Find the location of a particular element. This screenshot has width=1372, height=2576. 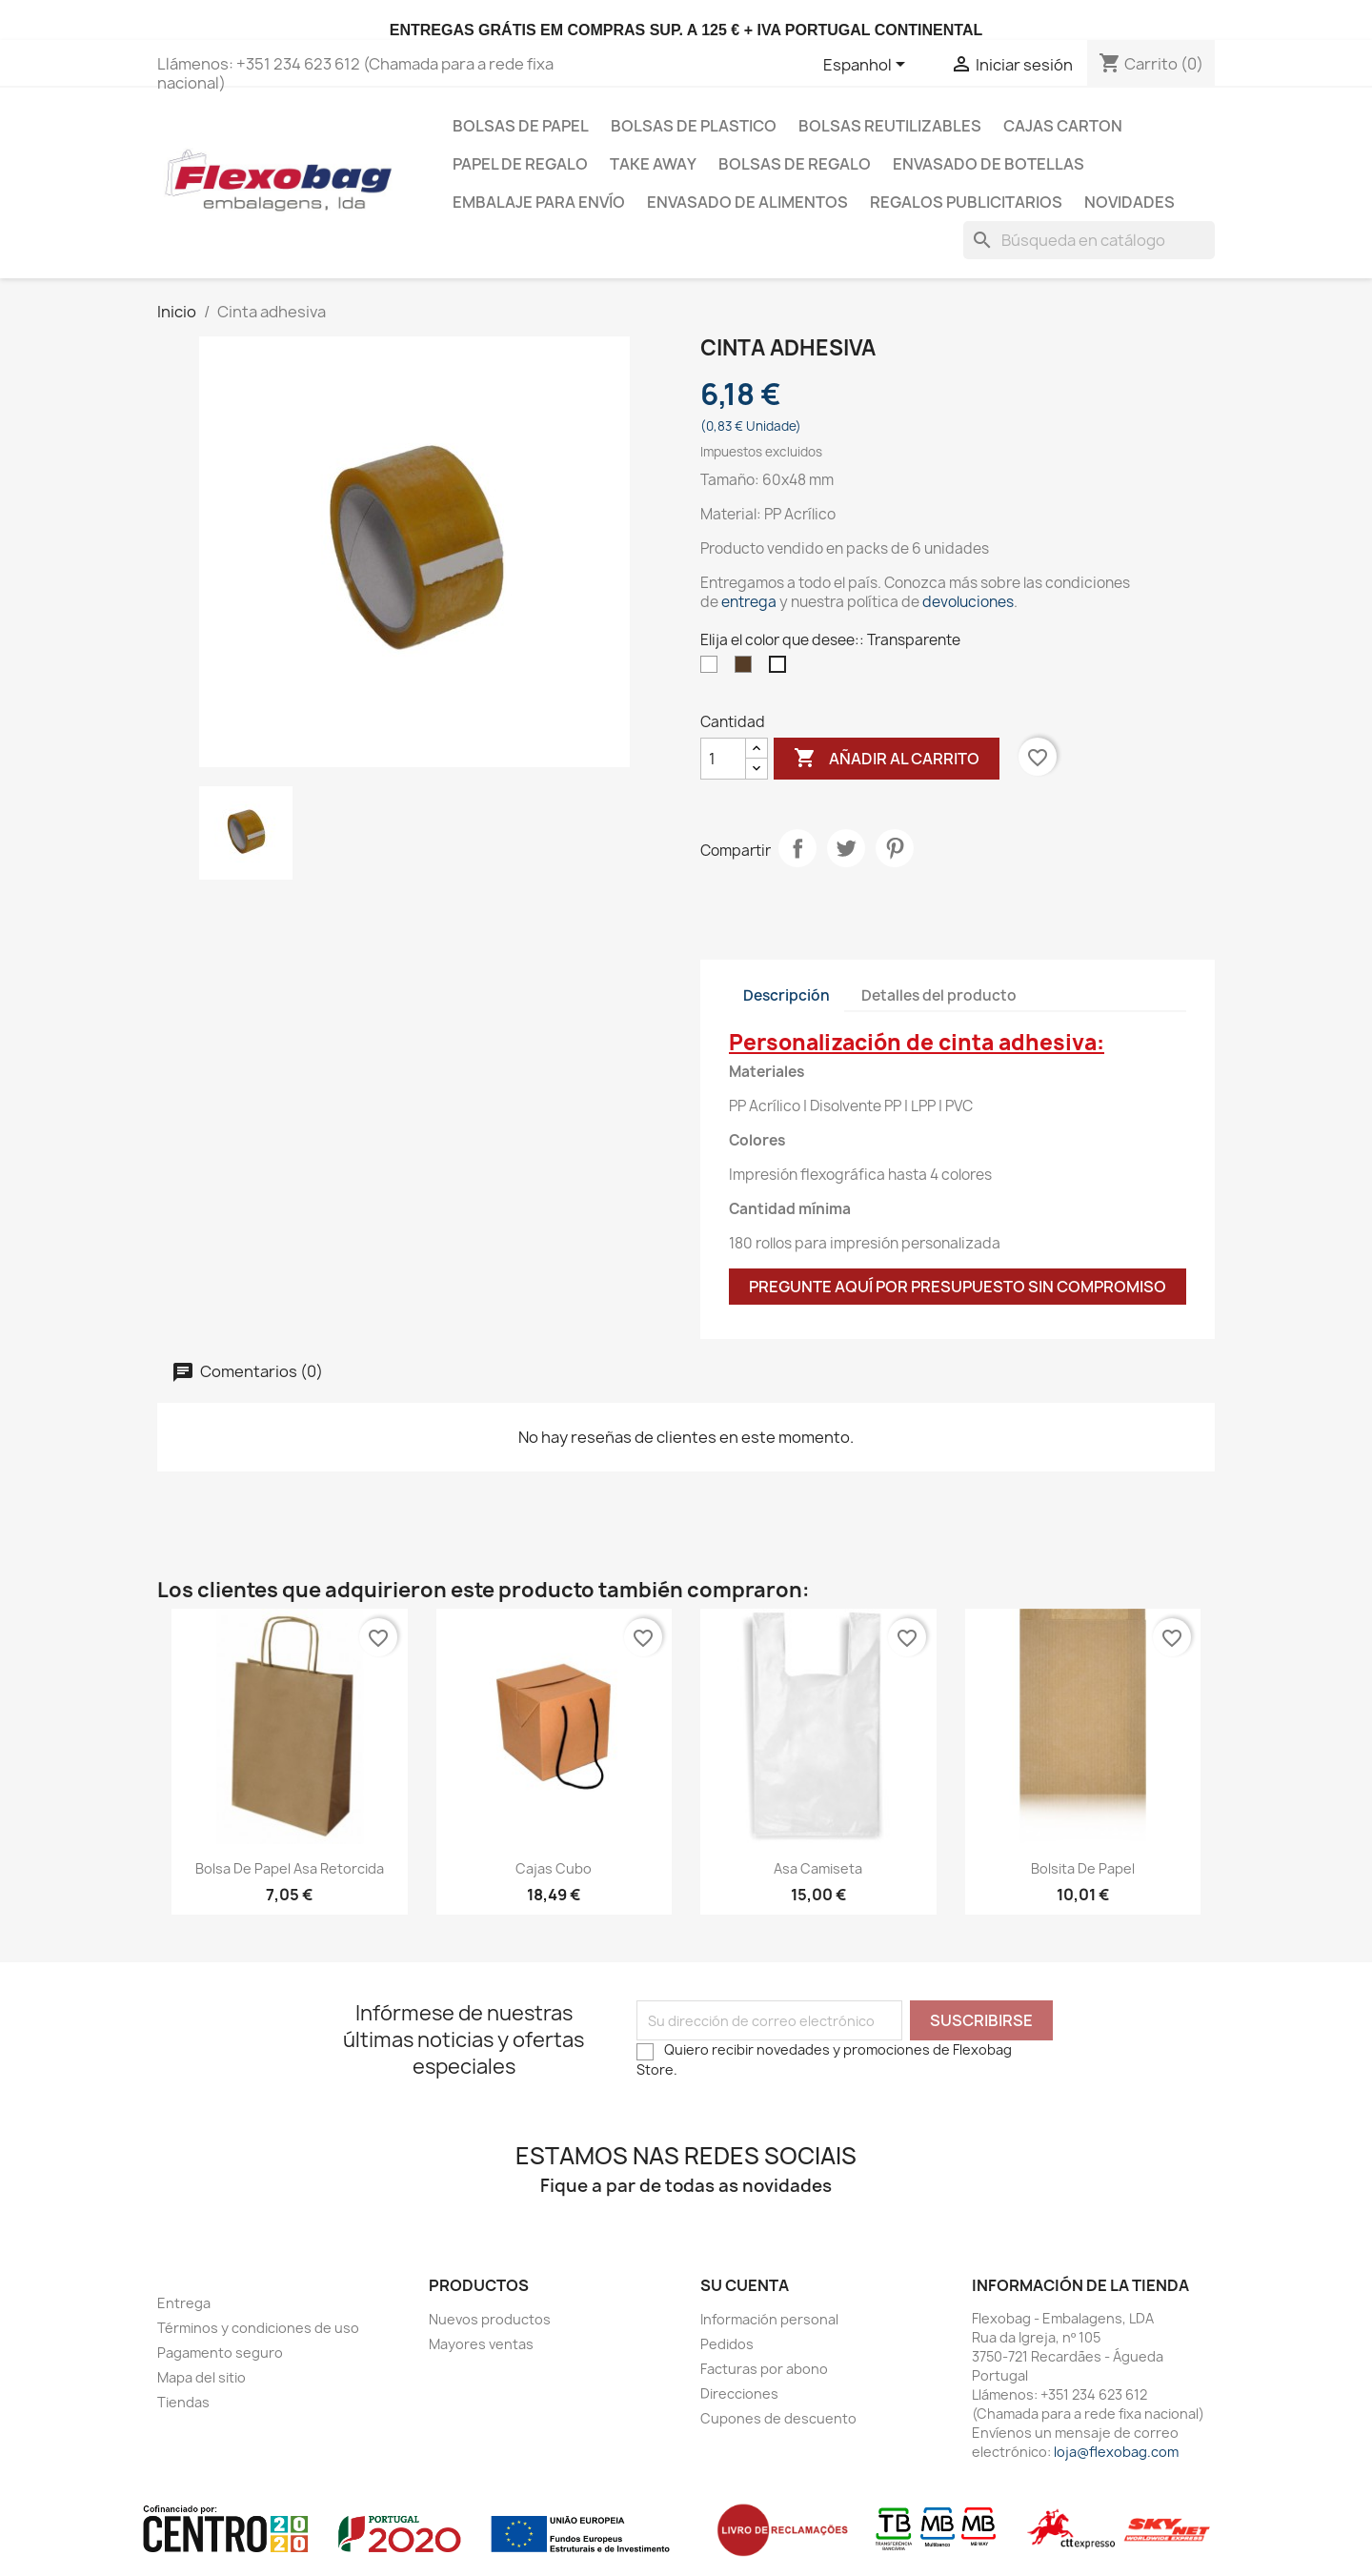

[Cantidad] is located at coordinates (723, 759).